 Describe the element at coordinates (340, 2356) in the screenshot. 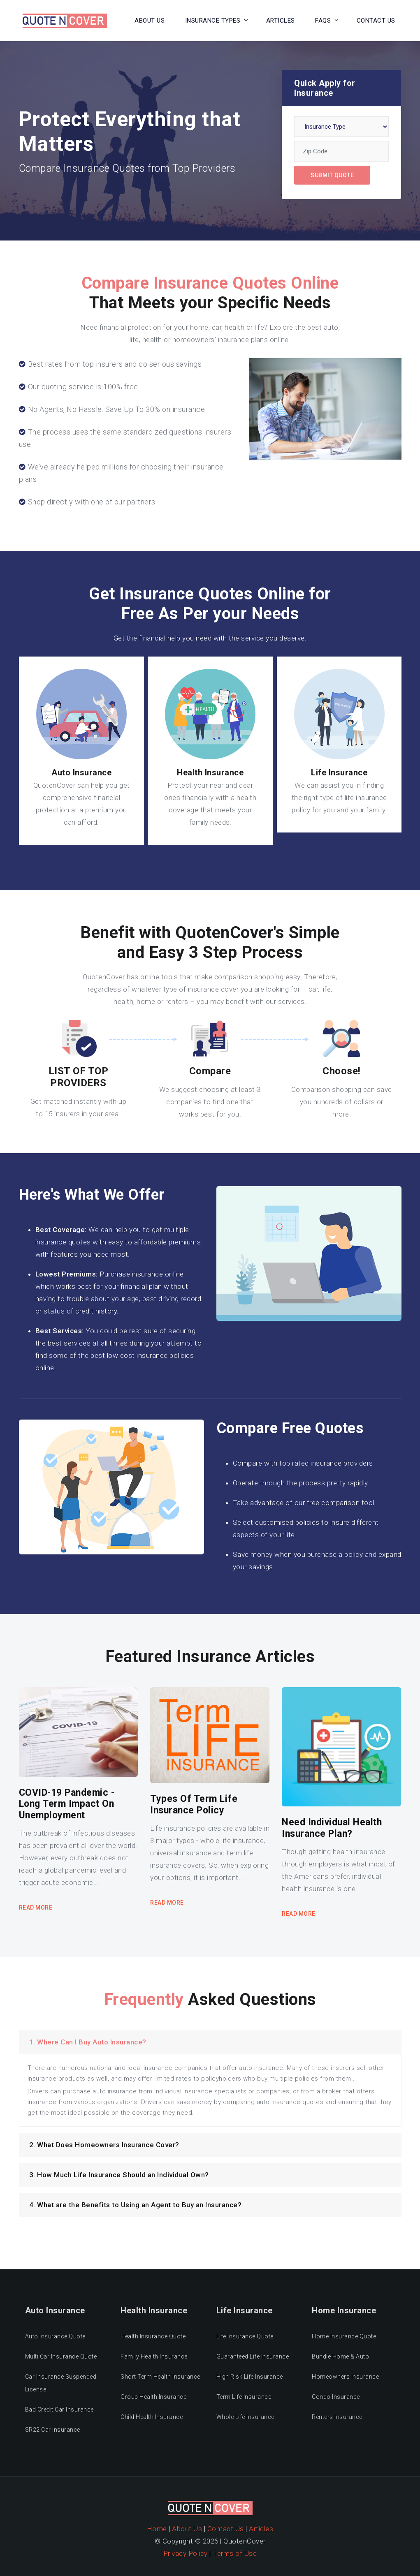

I see `Bundle Home & Auto` at that location.